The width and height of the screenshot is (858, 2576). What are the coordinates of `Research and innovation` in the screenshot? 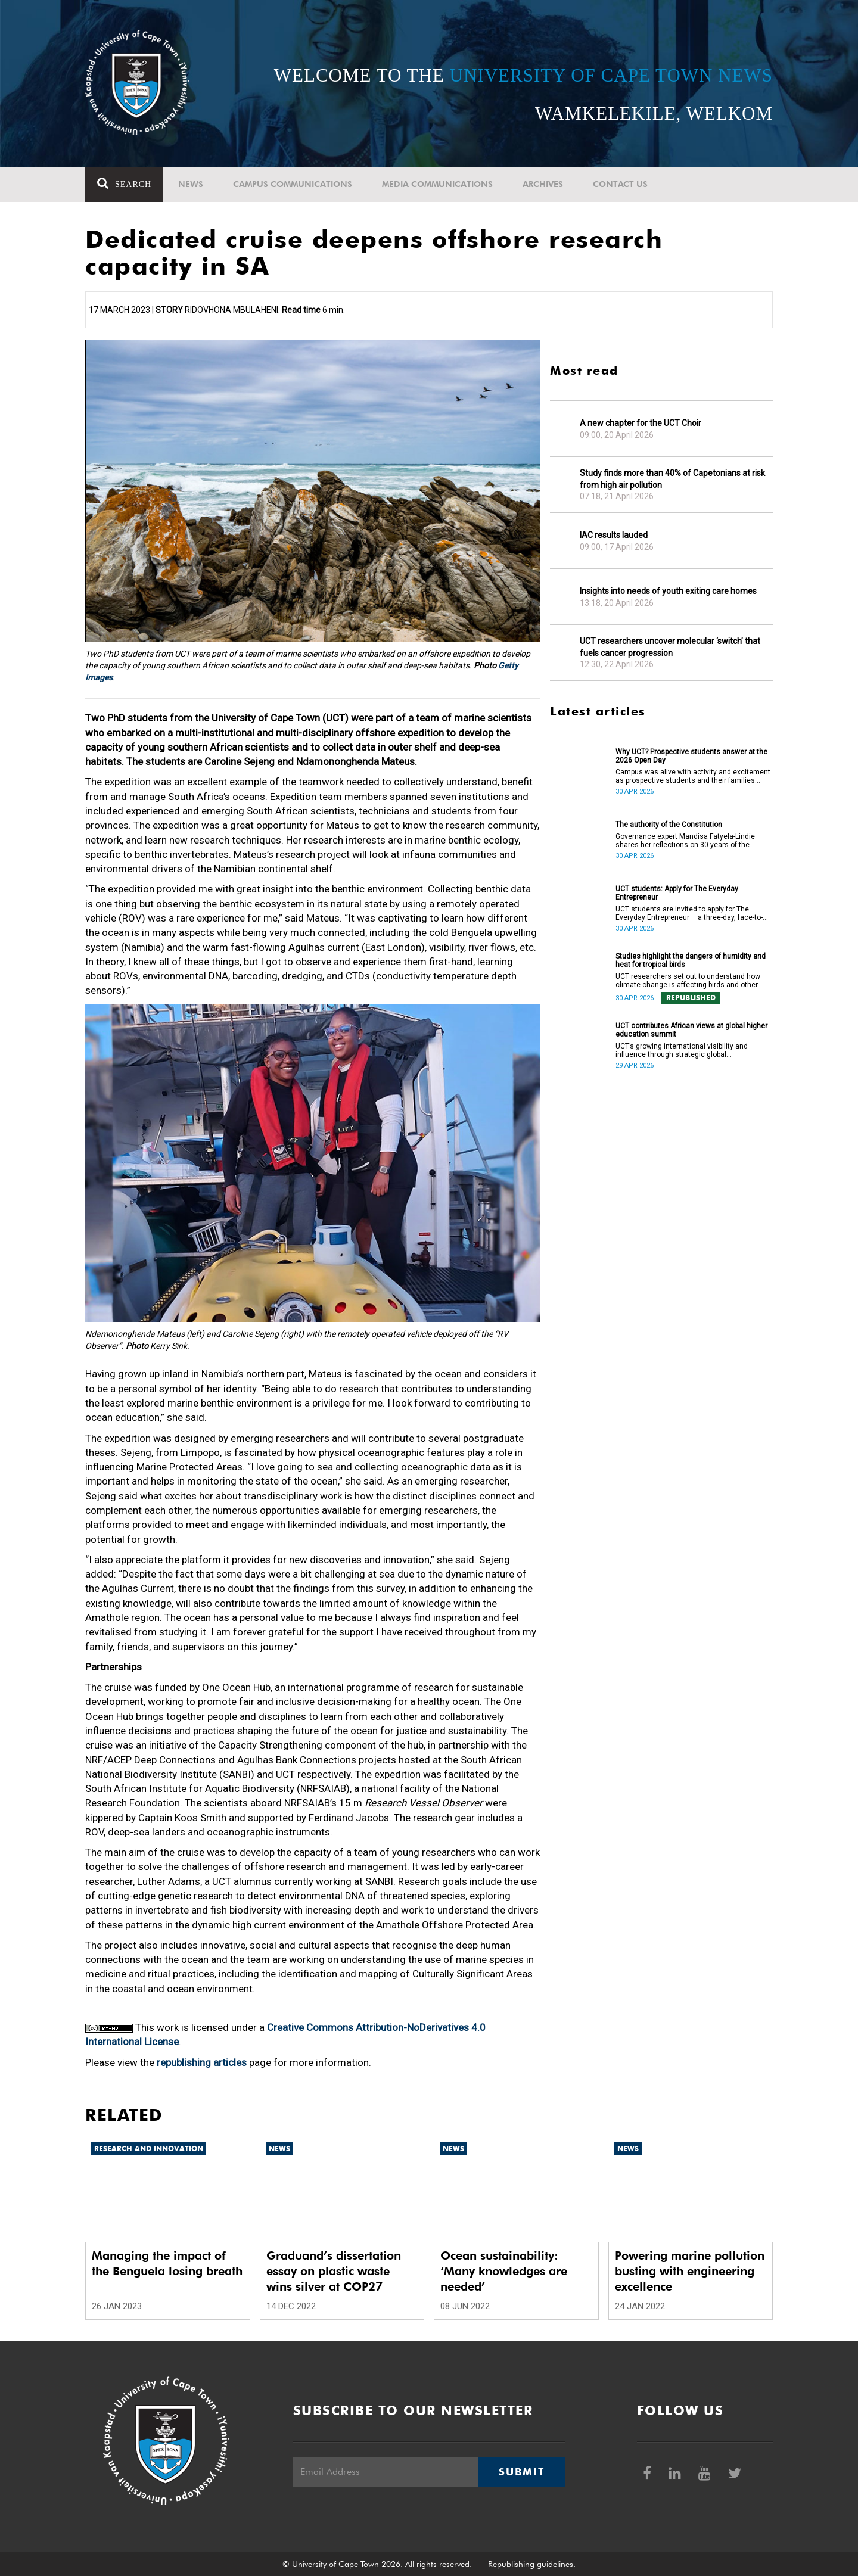 It's located at (148, 2148).